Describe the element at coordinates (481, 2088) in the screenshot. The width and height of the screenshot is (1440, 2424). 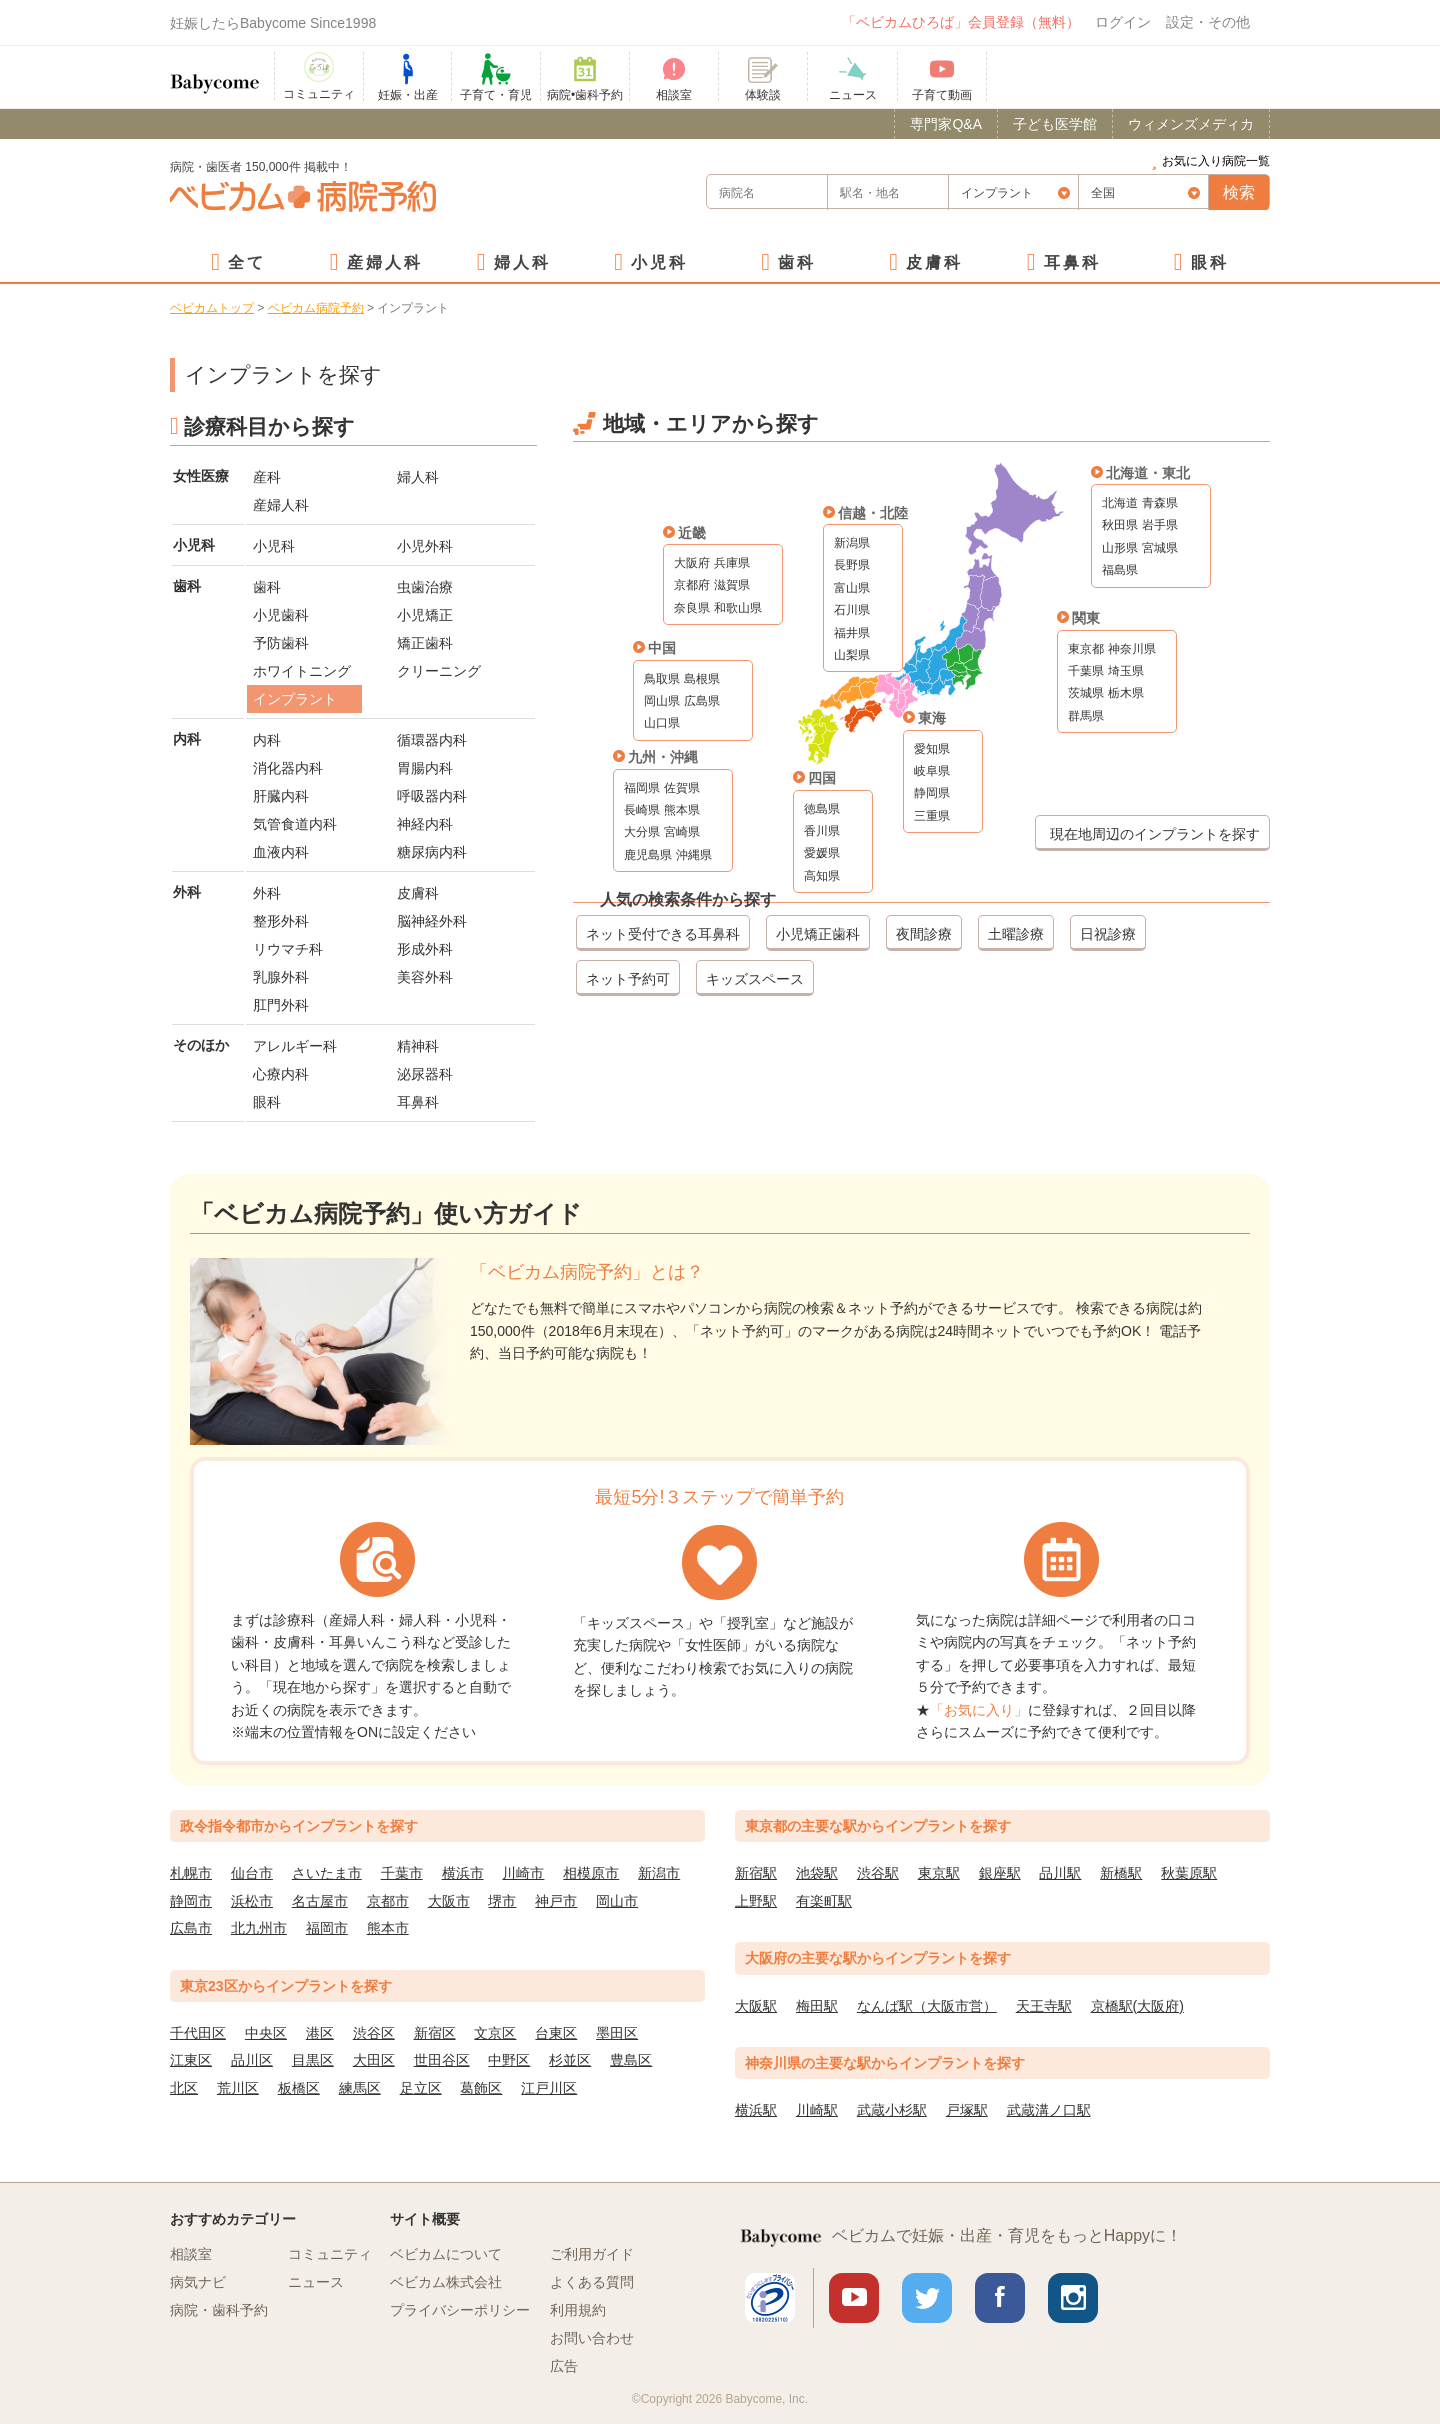
I see `葛飾区` at that location.